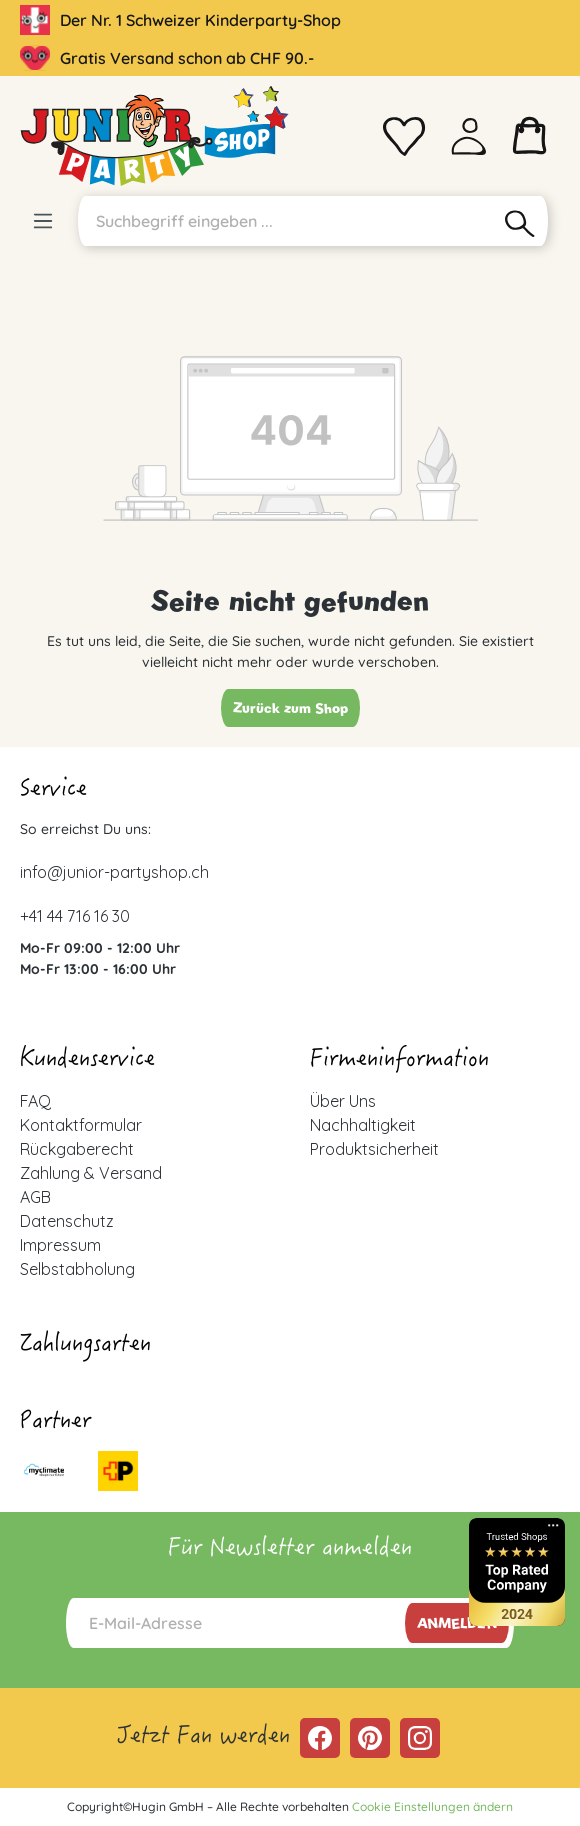 The height and width of the screenshot is (1826, 580). I want to click on Datenschutz, so click(67, 1221).